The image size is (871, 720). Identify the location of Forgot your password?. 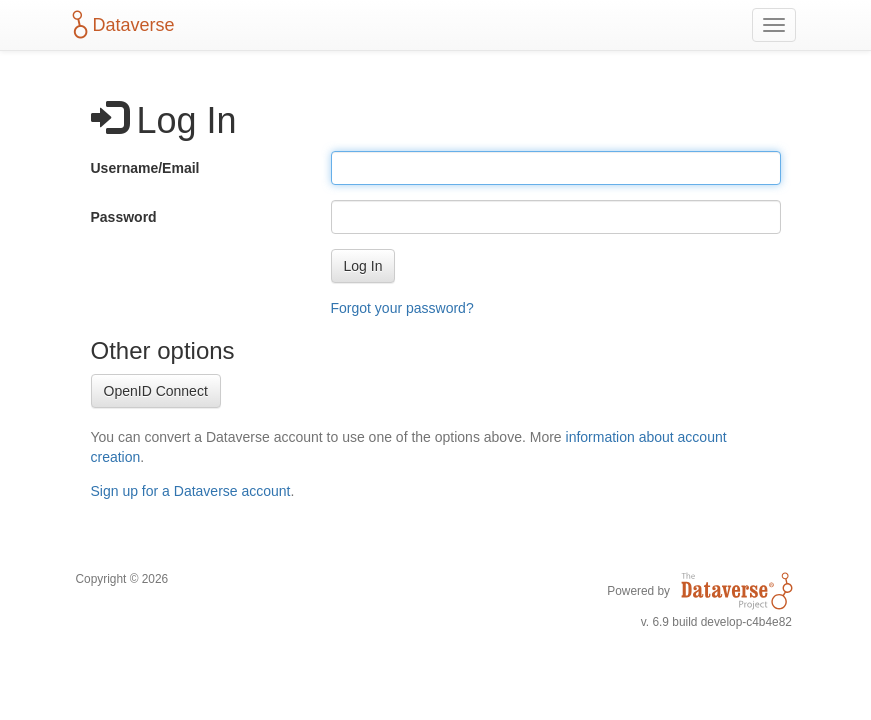
(402, 308).